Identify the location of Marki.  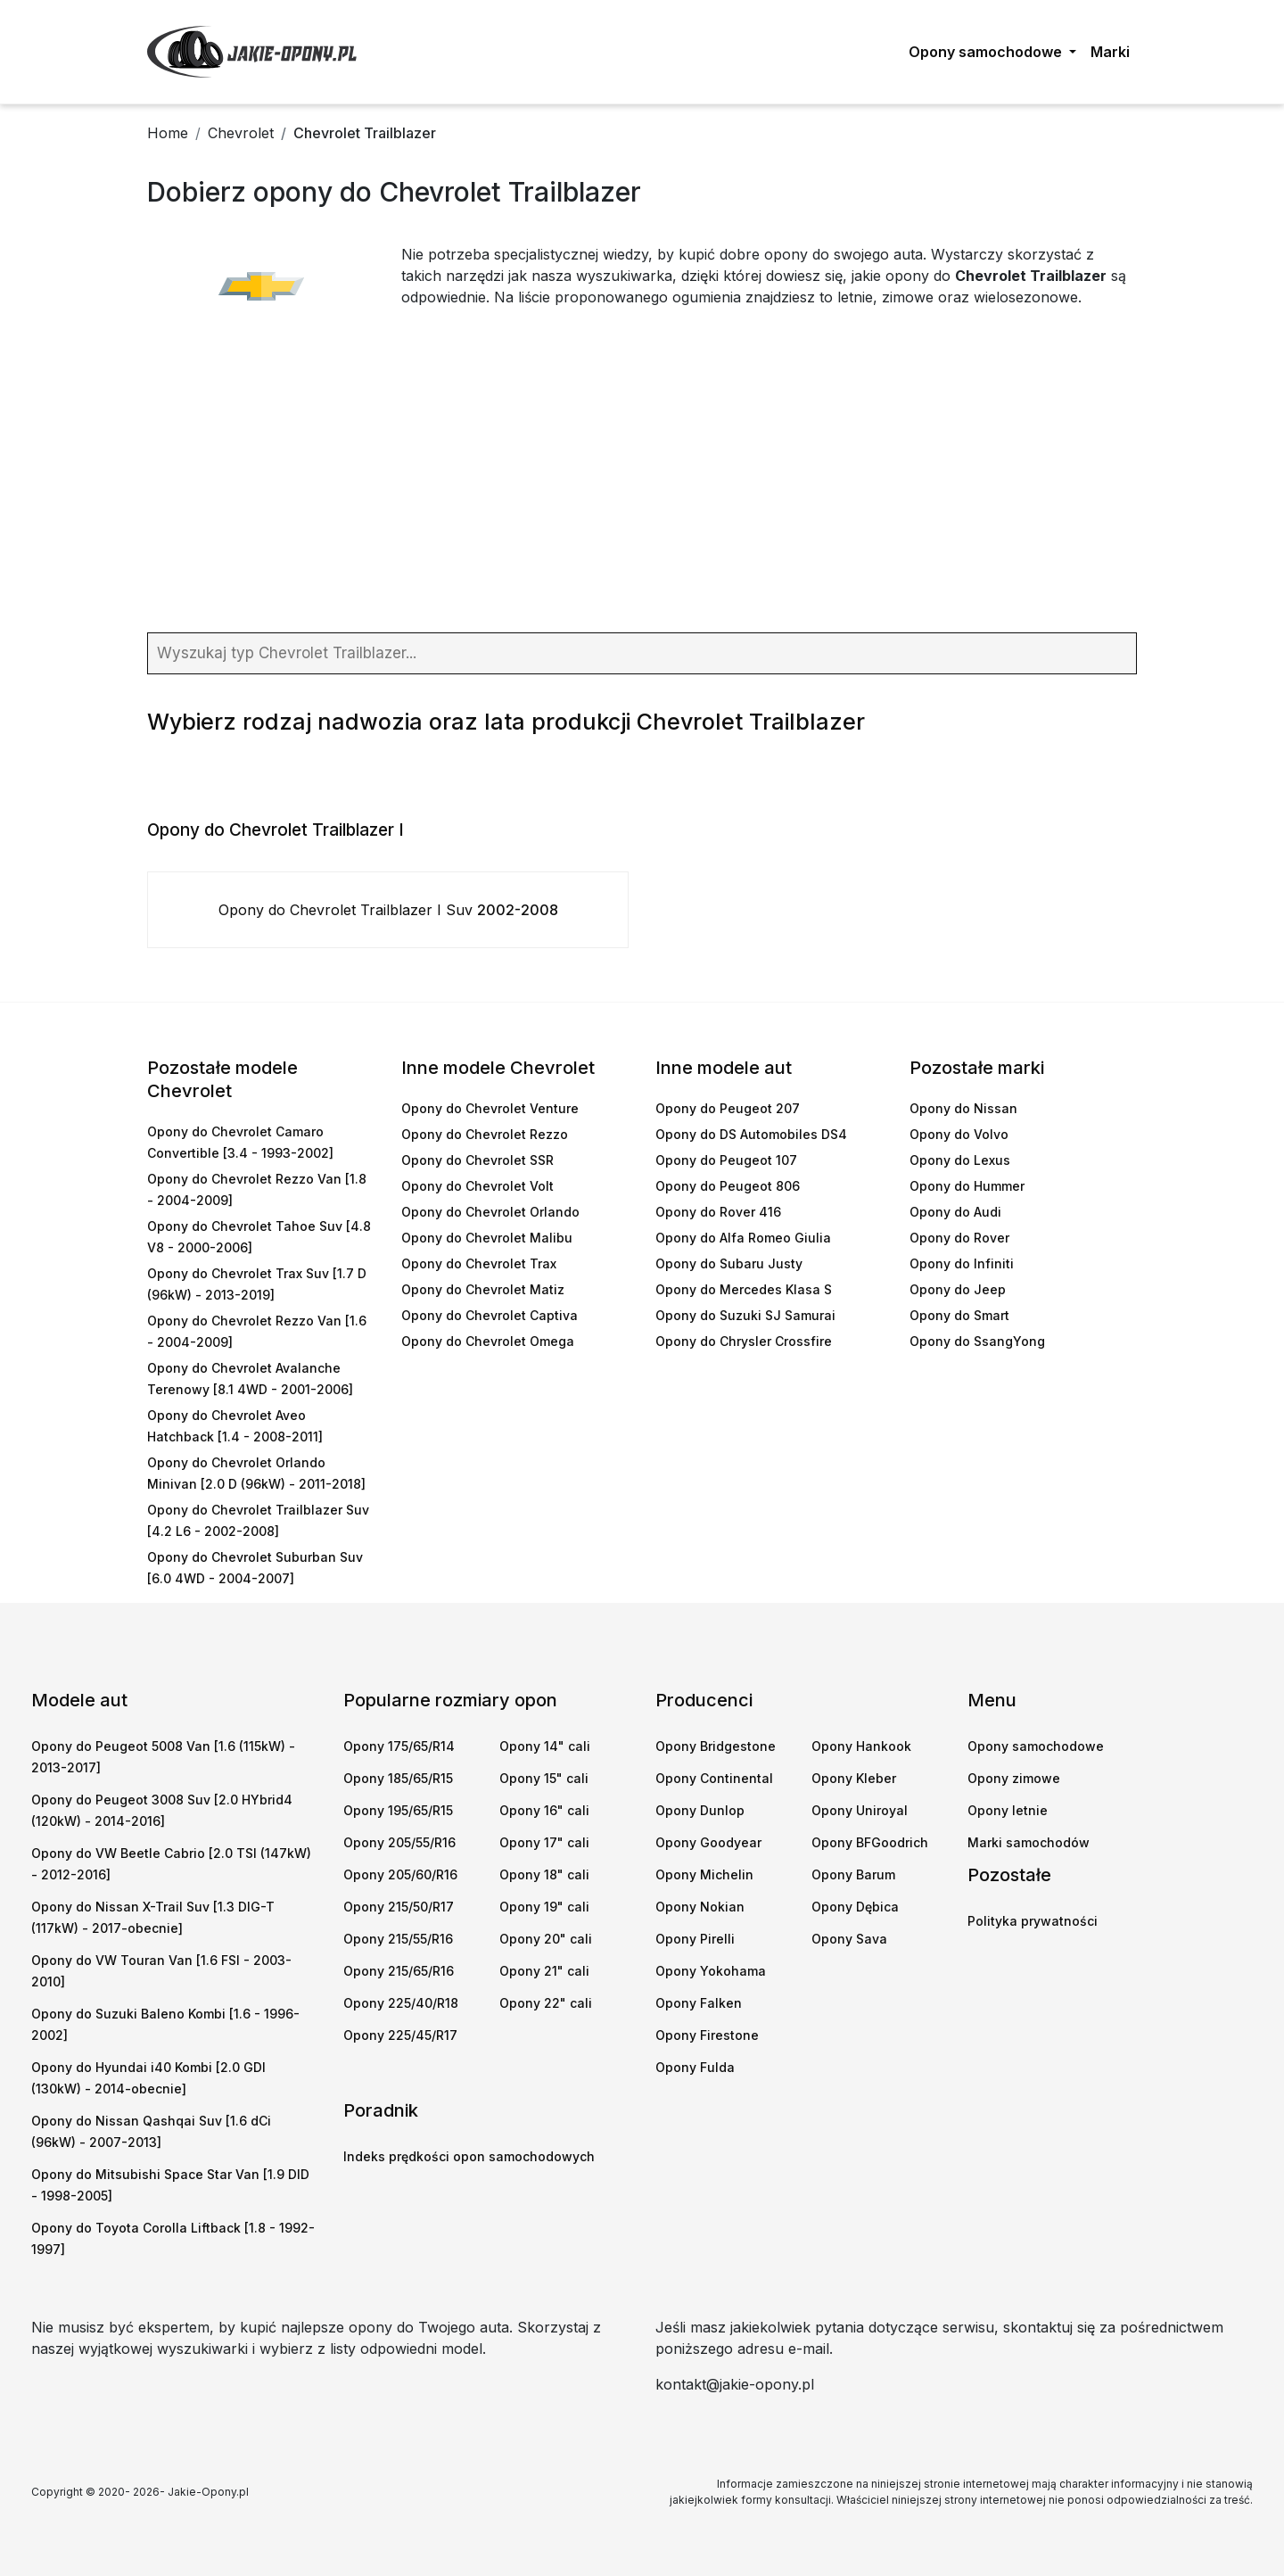
(1110, 52).